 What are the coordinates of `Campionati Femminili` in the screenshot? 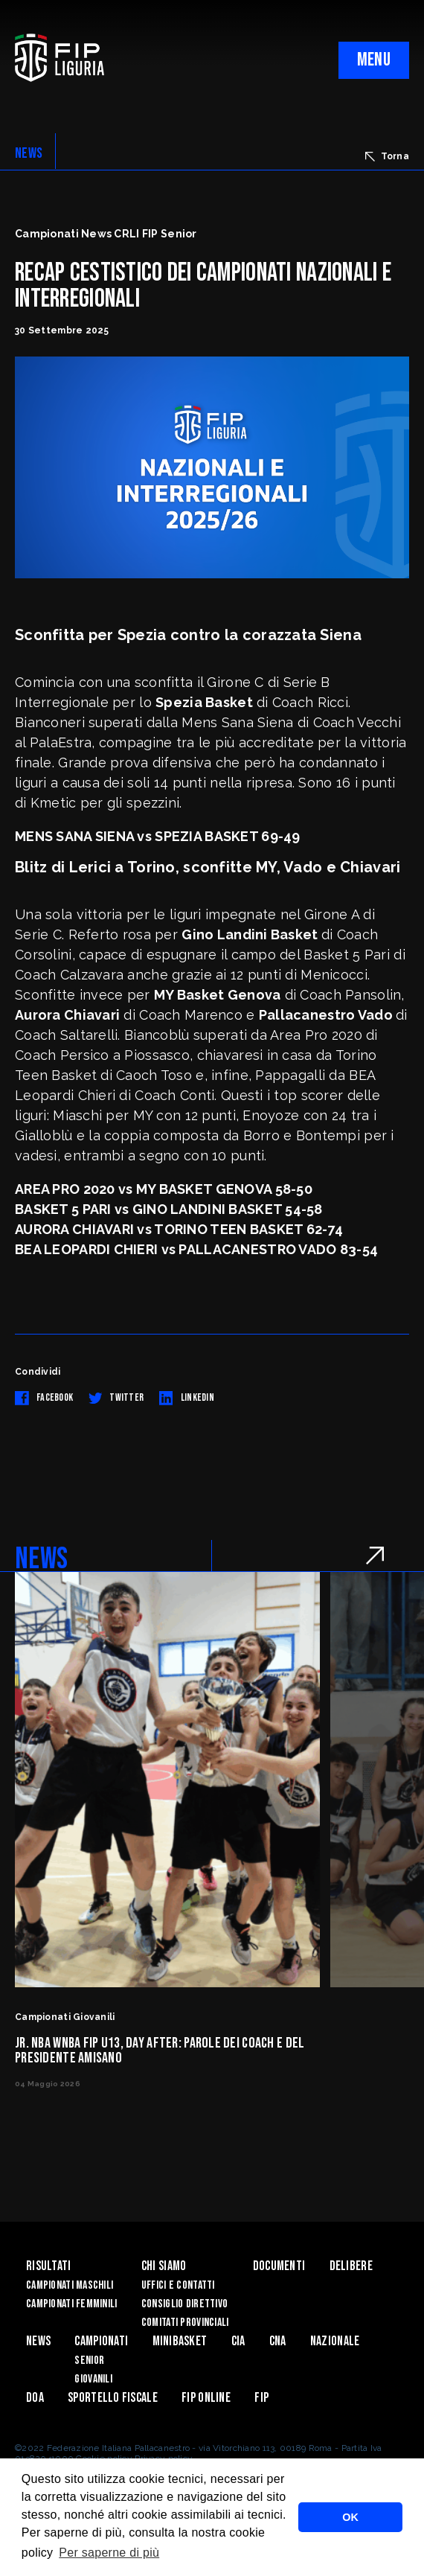 It's located at (72, 2304).